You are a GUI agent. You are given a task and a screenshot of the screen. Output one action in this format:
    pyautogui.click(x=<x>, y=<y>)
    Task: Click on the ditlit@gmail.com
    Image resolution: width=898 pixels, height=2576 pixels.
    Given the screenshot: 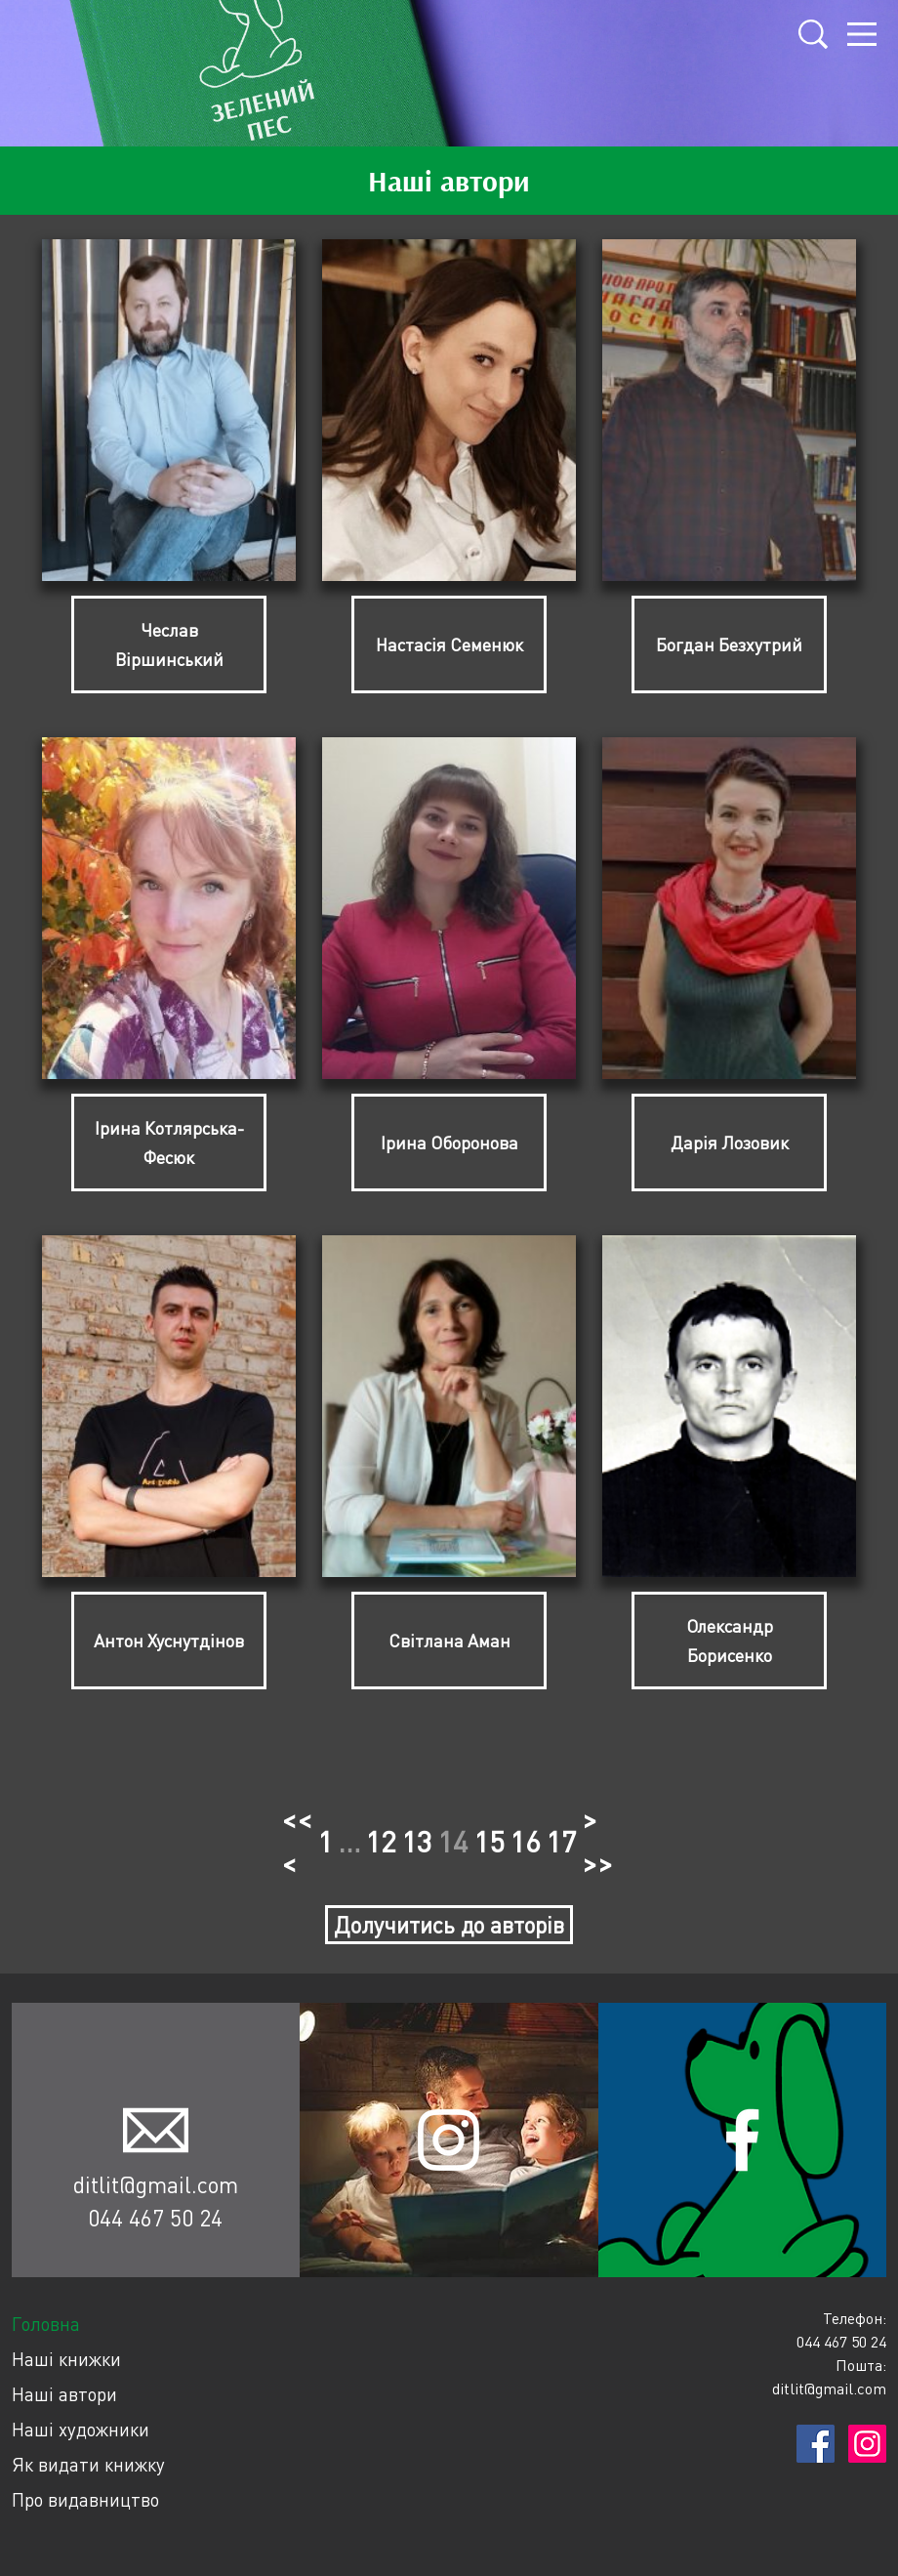 What is the action you would take?
    pyautogui.click(x=155, y=2184)
    